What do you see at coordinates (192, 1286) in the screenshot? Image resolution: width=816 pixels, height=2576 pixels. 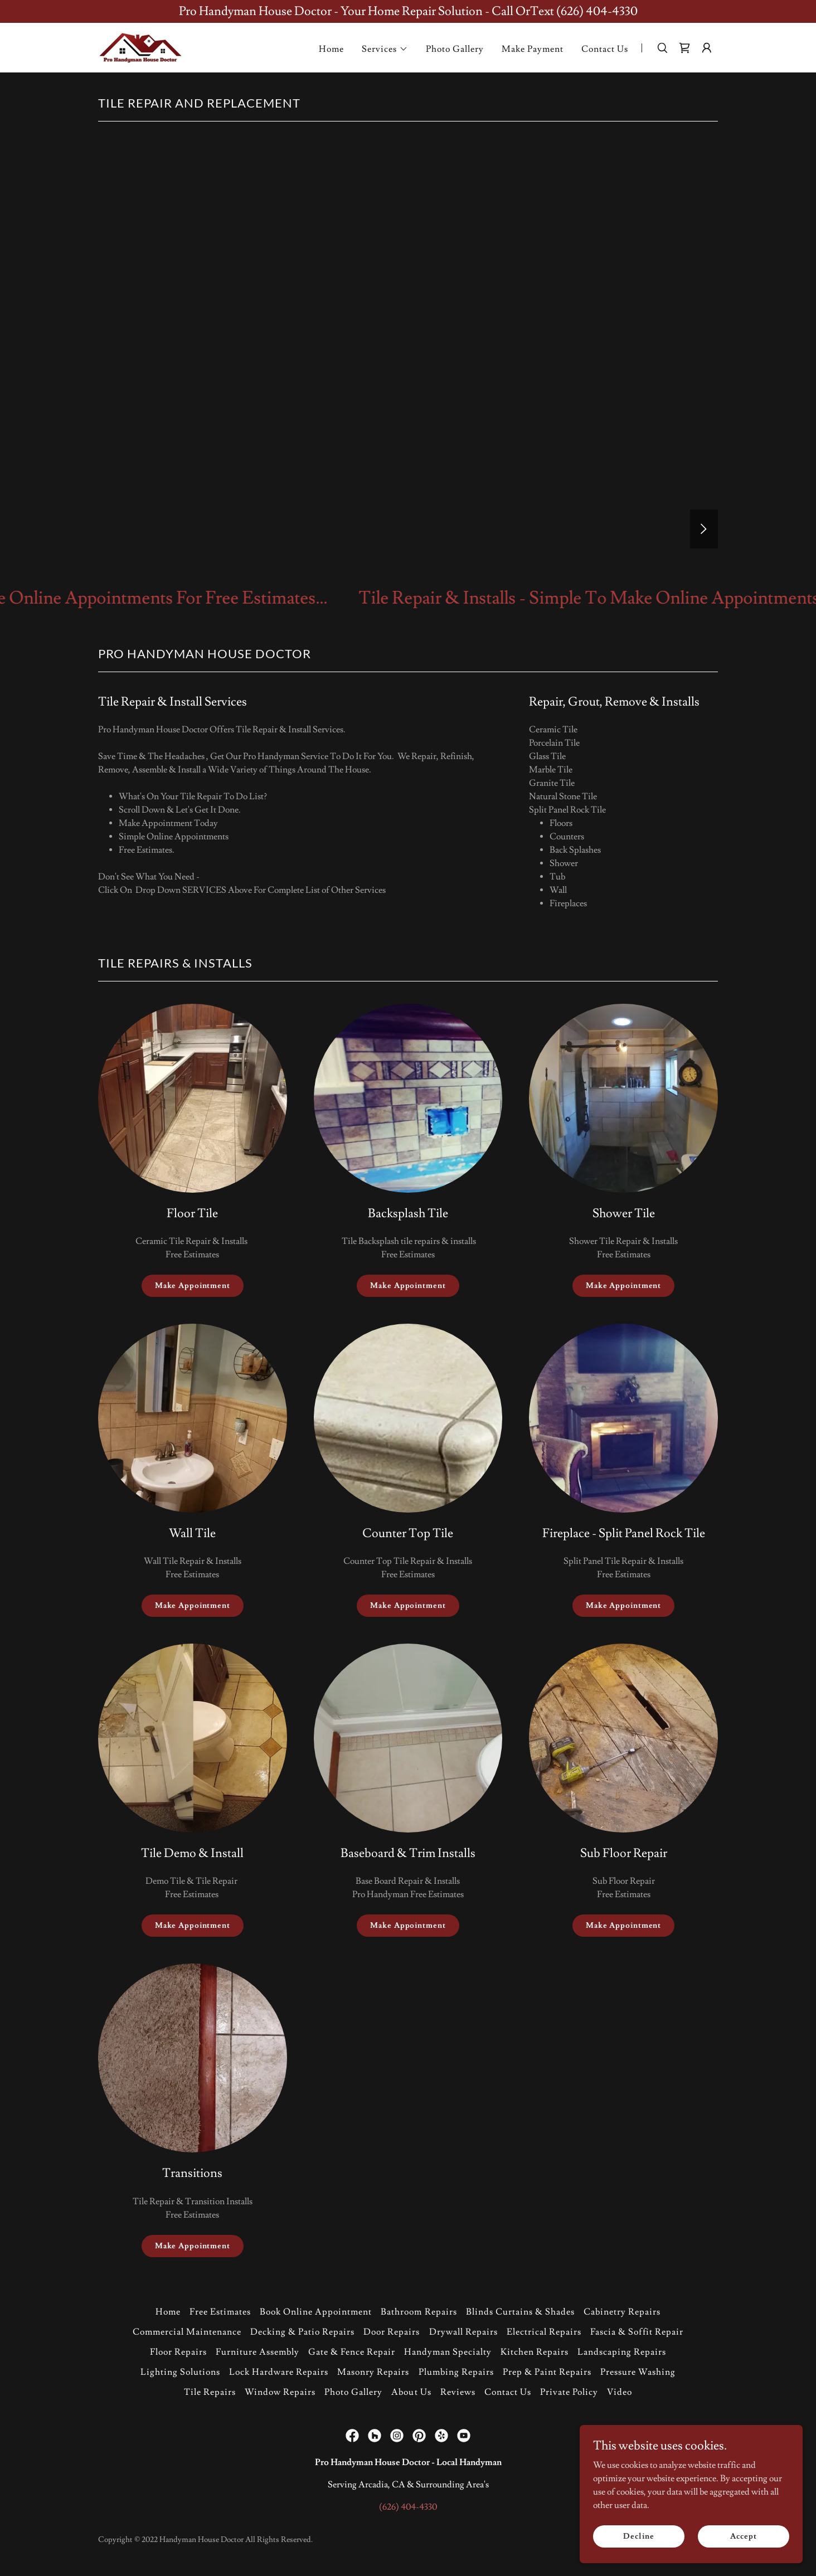 I see `Make Appointment` at bounding box center [192, 1286].